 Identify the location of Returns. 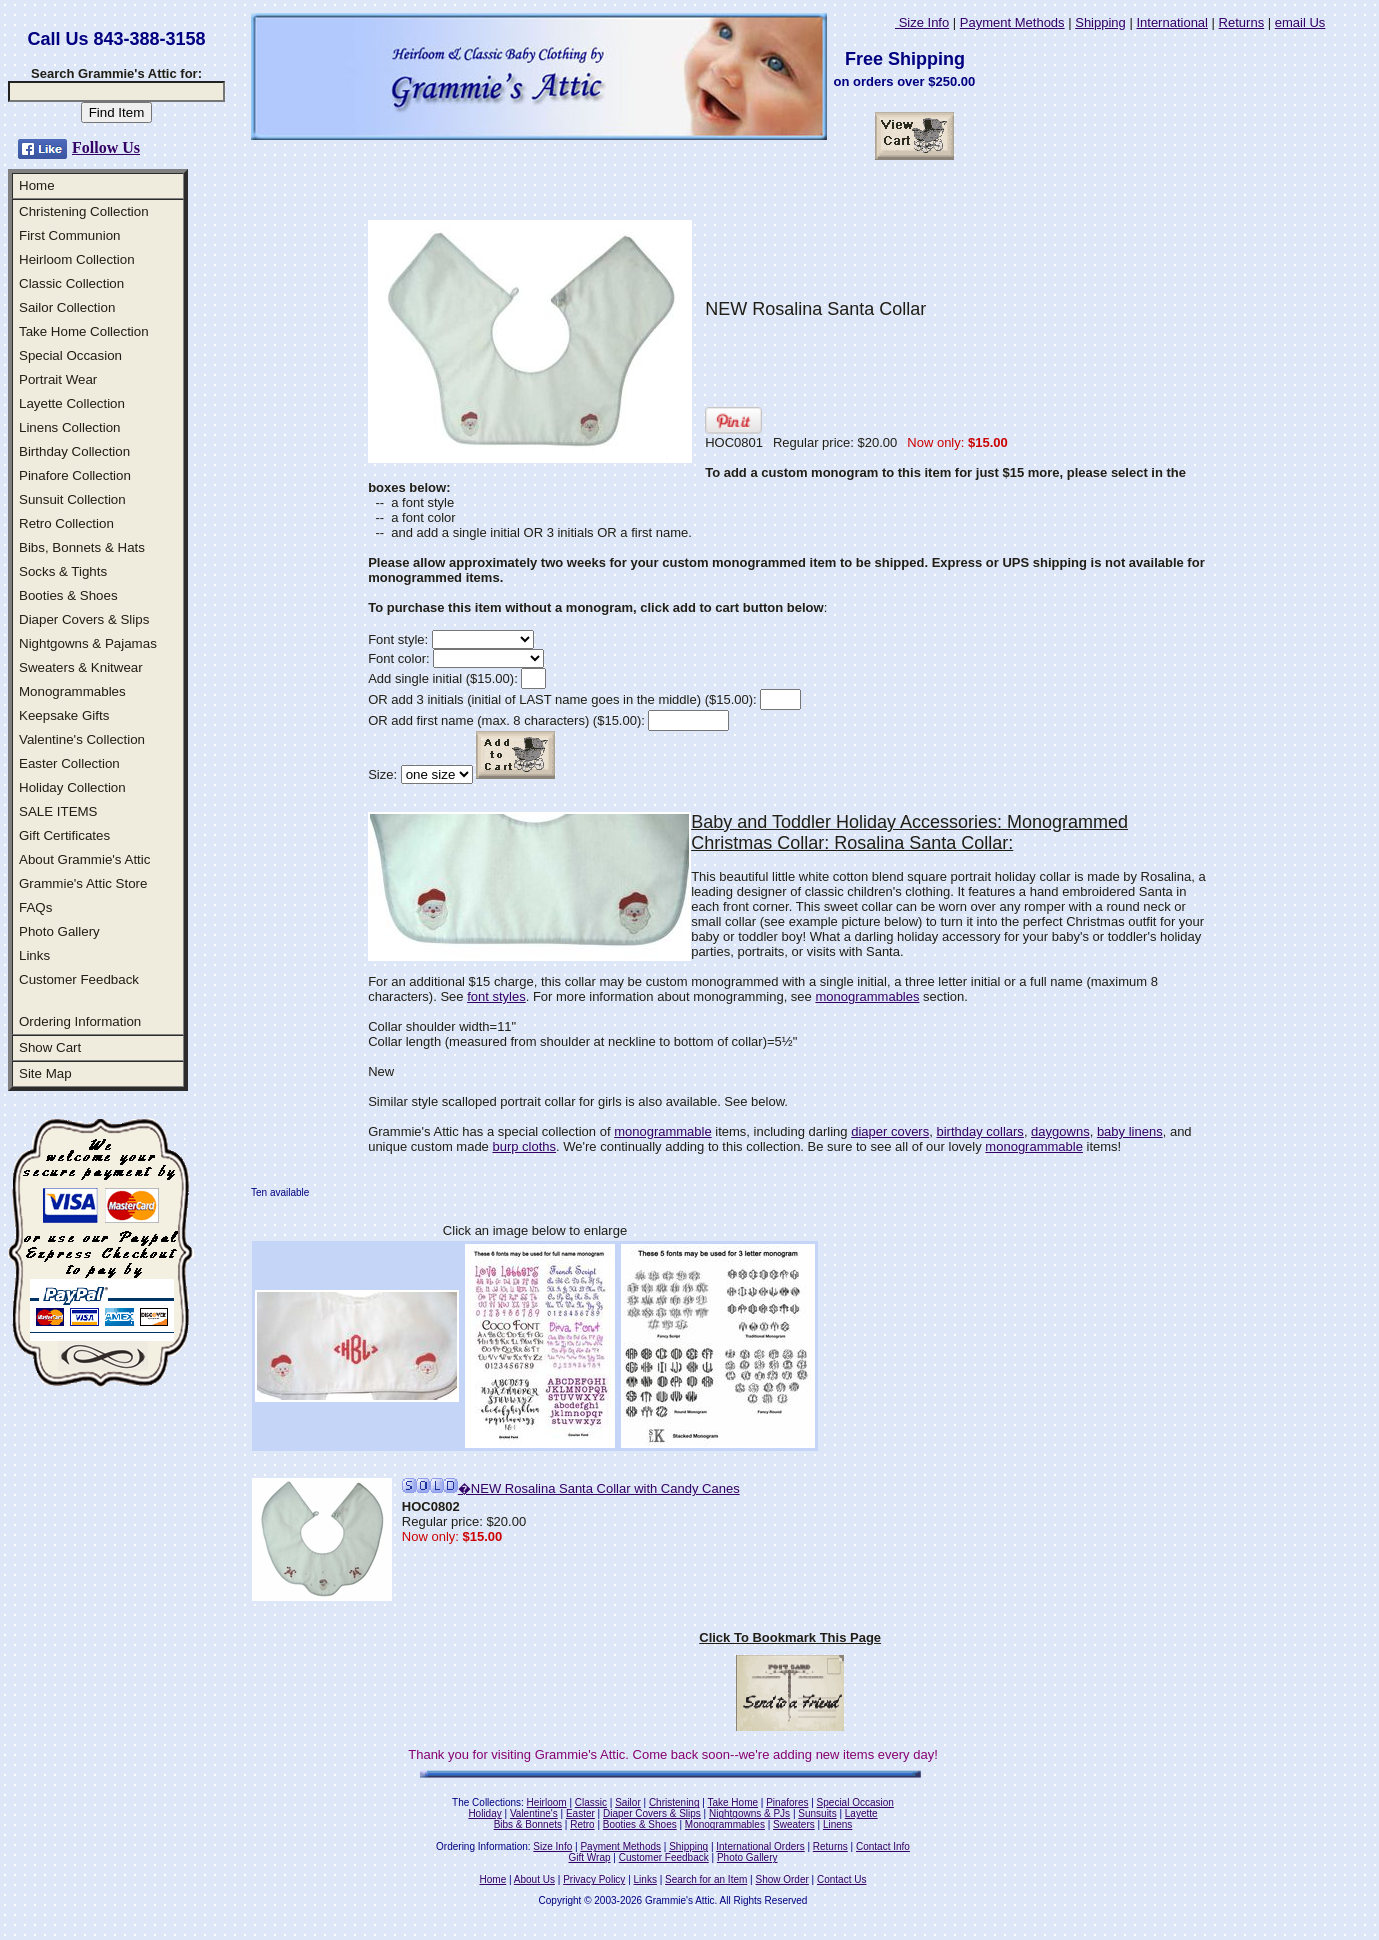
(1242, 22).